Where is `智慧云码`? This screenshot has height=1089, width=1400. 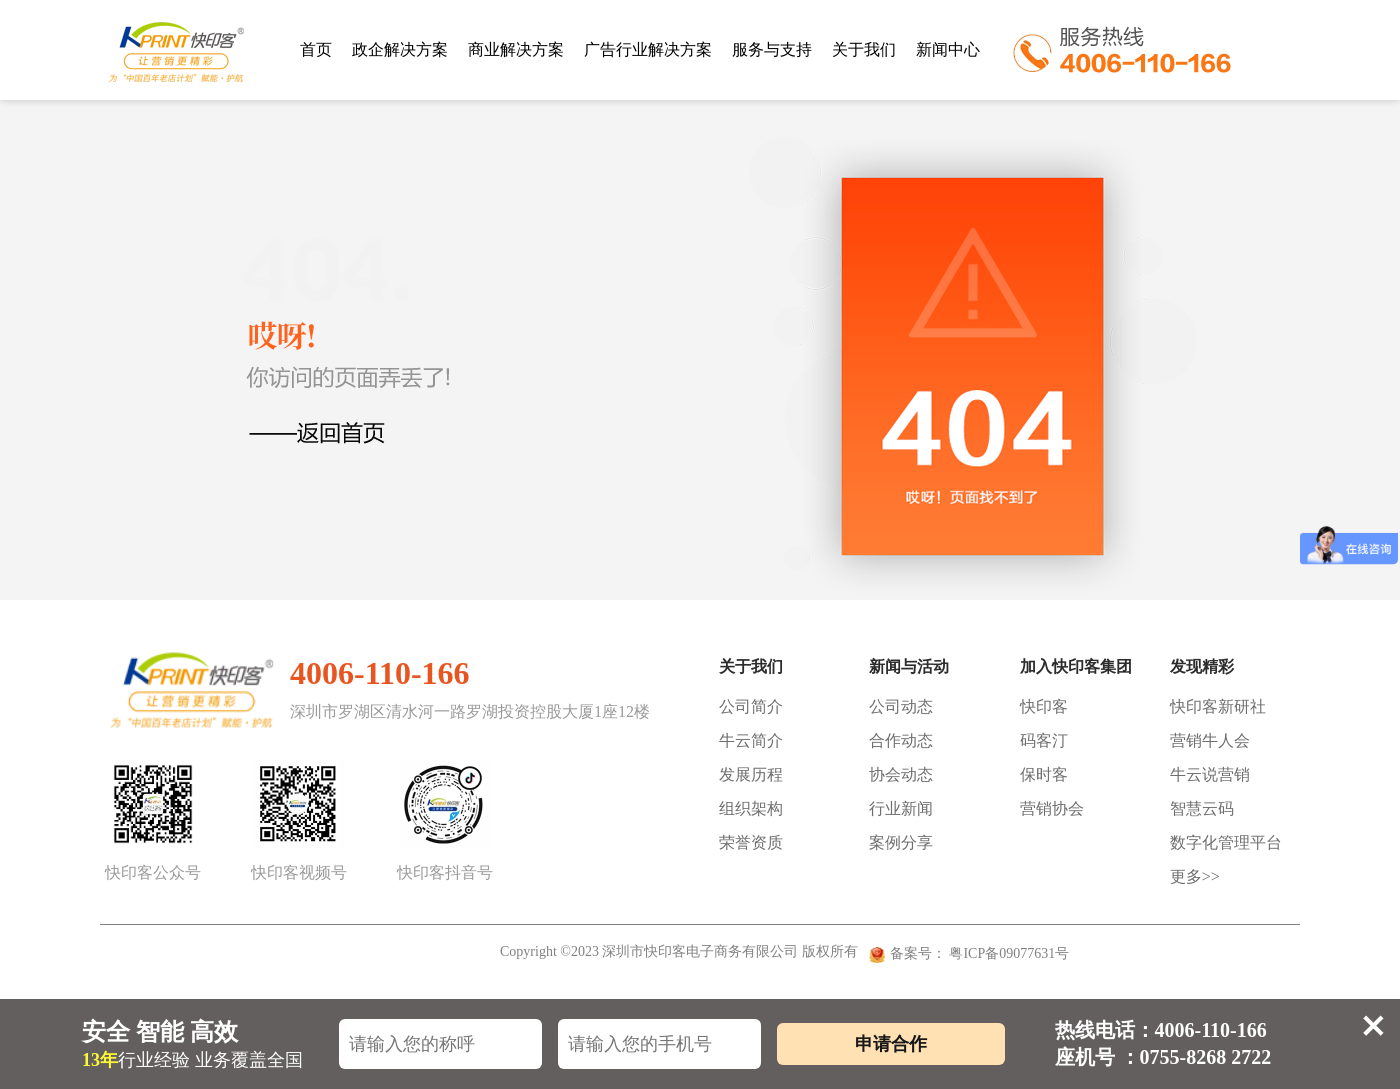 智慧云码 is located at coordinates (1202, 808).